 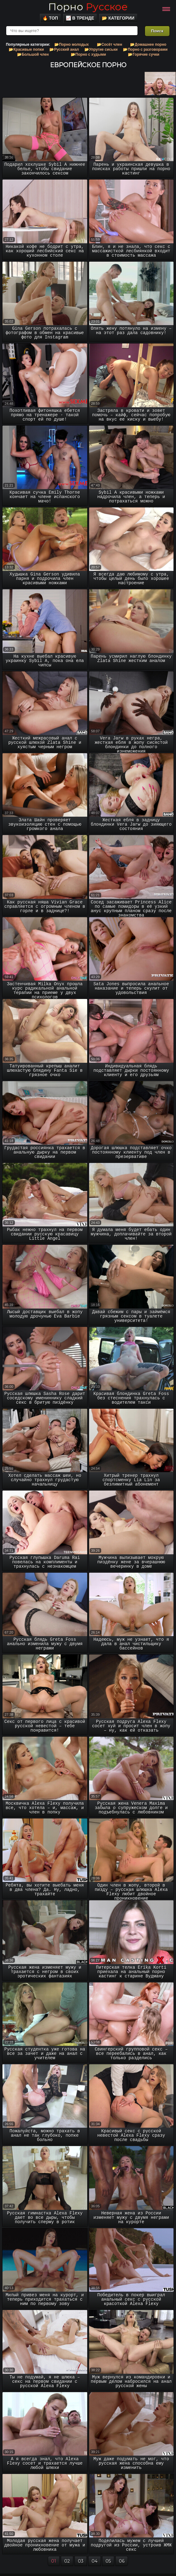 I want to click on 🔥 Топ, so click(x=50, y=18).